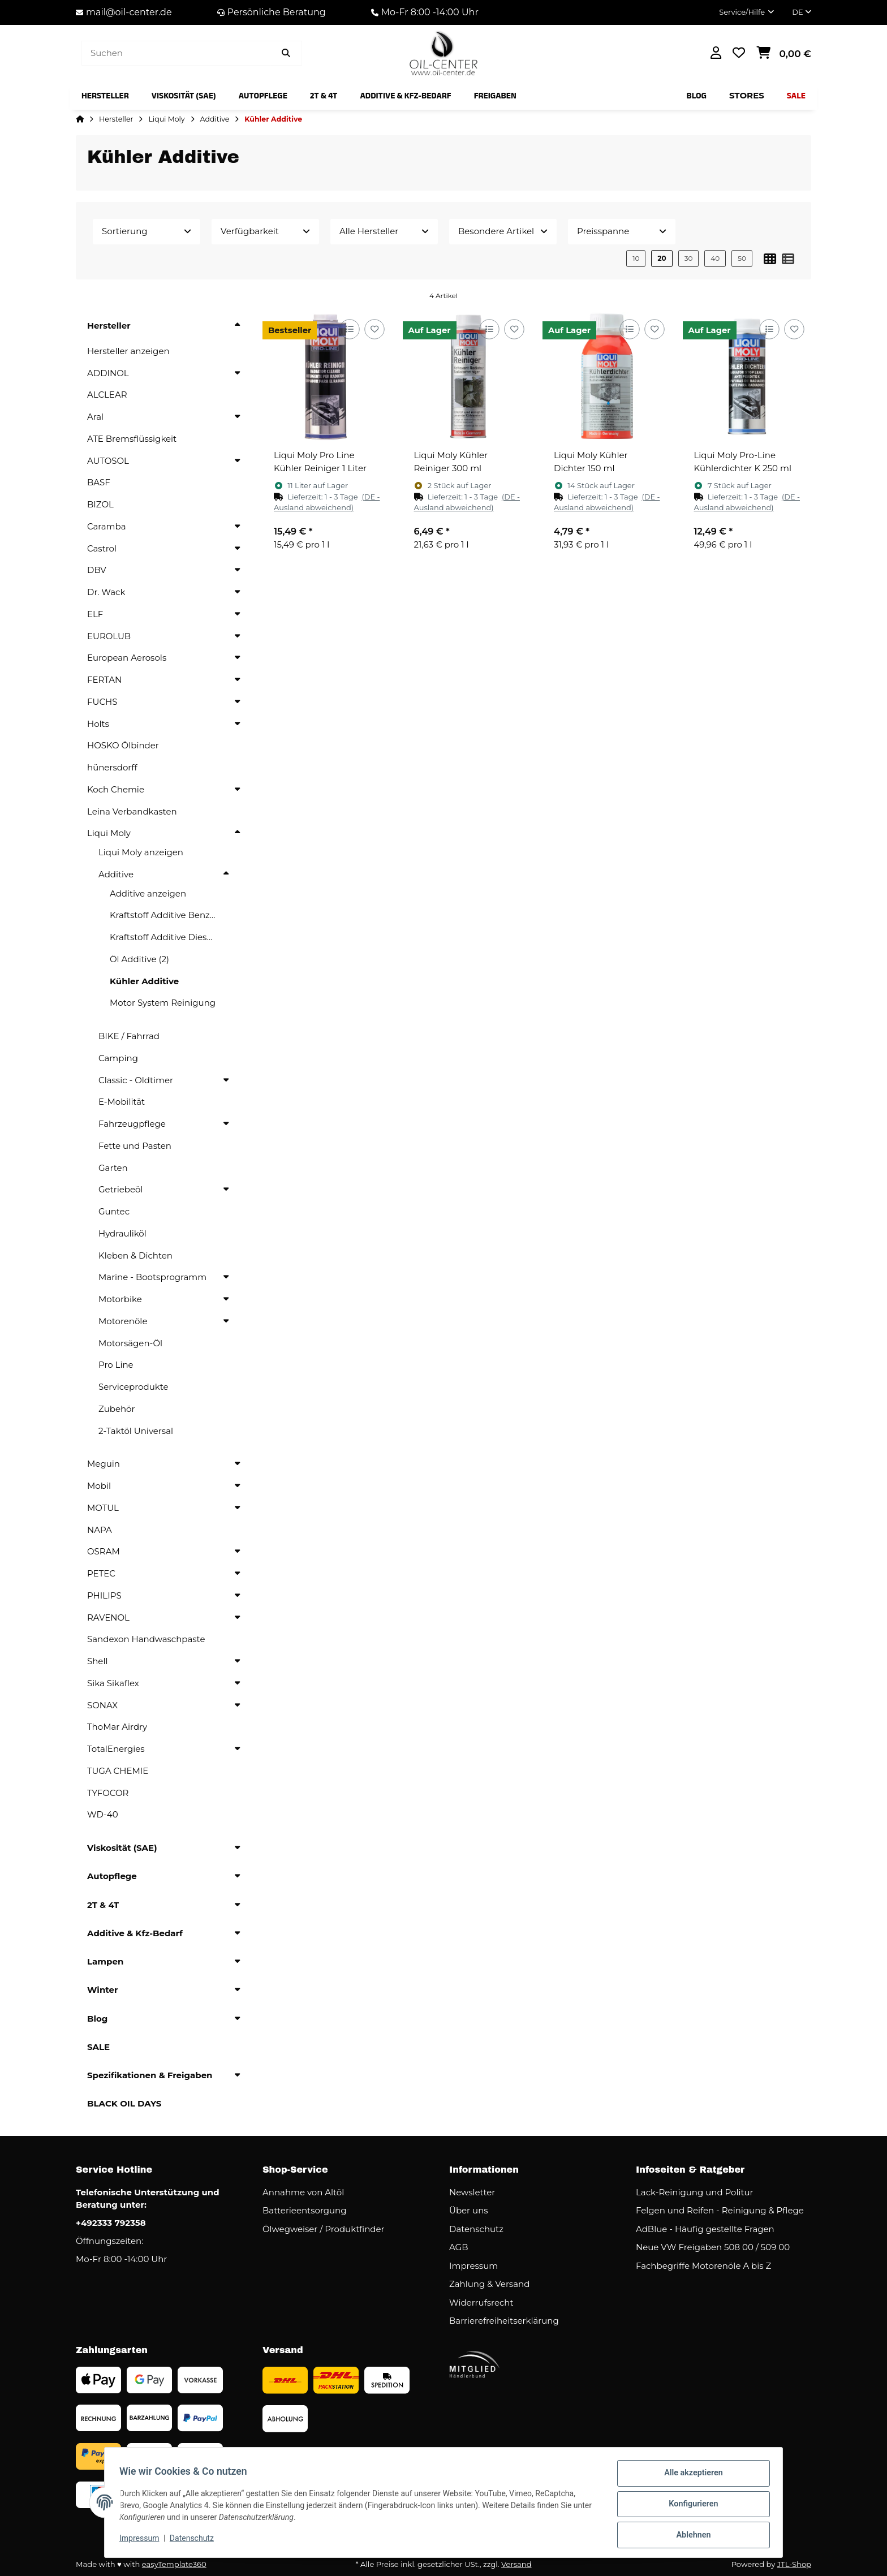  Describe the element at coordinates (690, 2535) in the screenshot. I see `Ablehnen` at that location.